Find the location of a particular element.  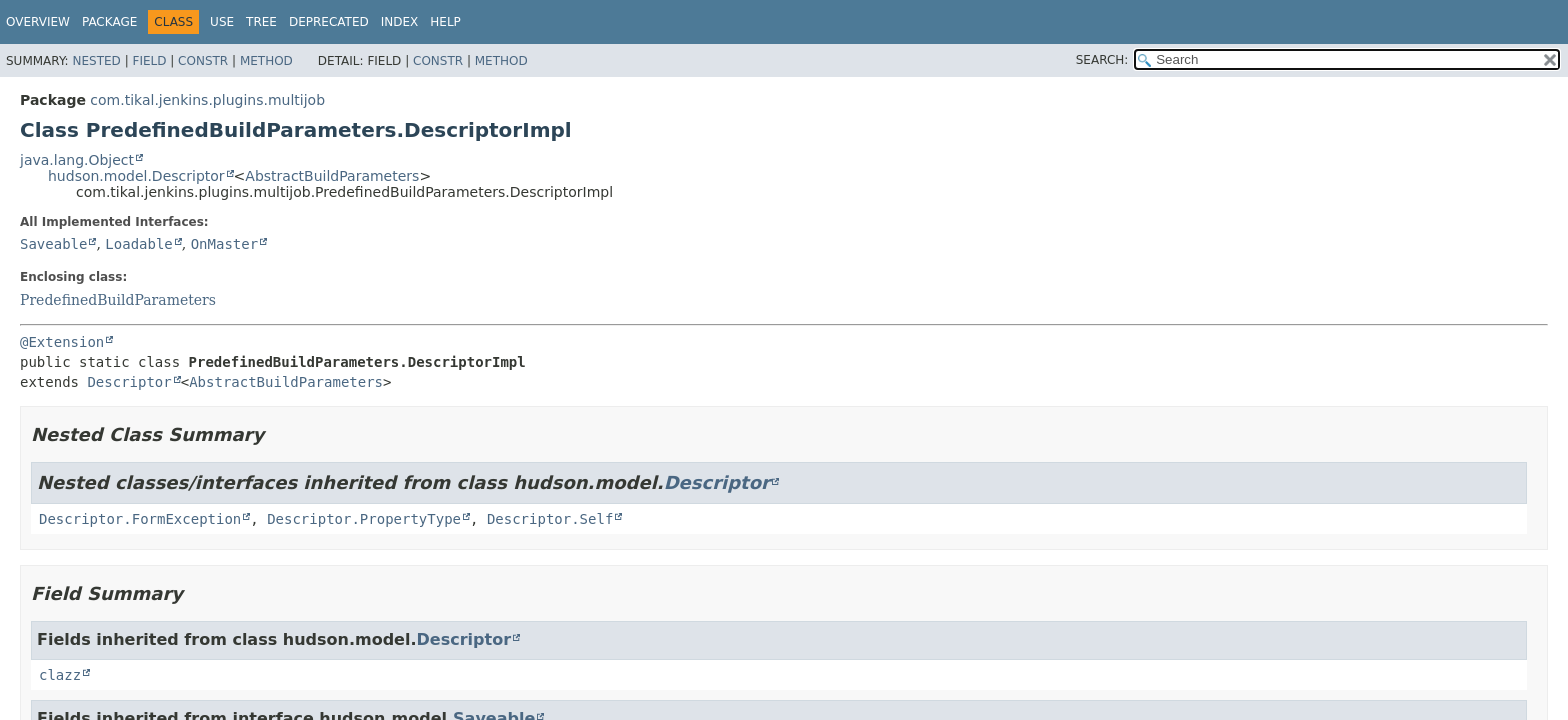

Loadable is located at coordinates (138, 244).